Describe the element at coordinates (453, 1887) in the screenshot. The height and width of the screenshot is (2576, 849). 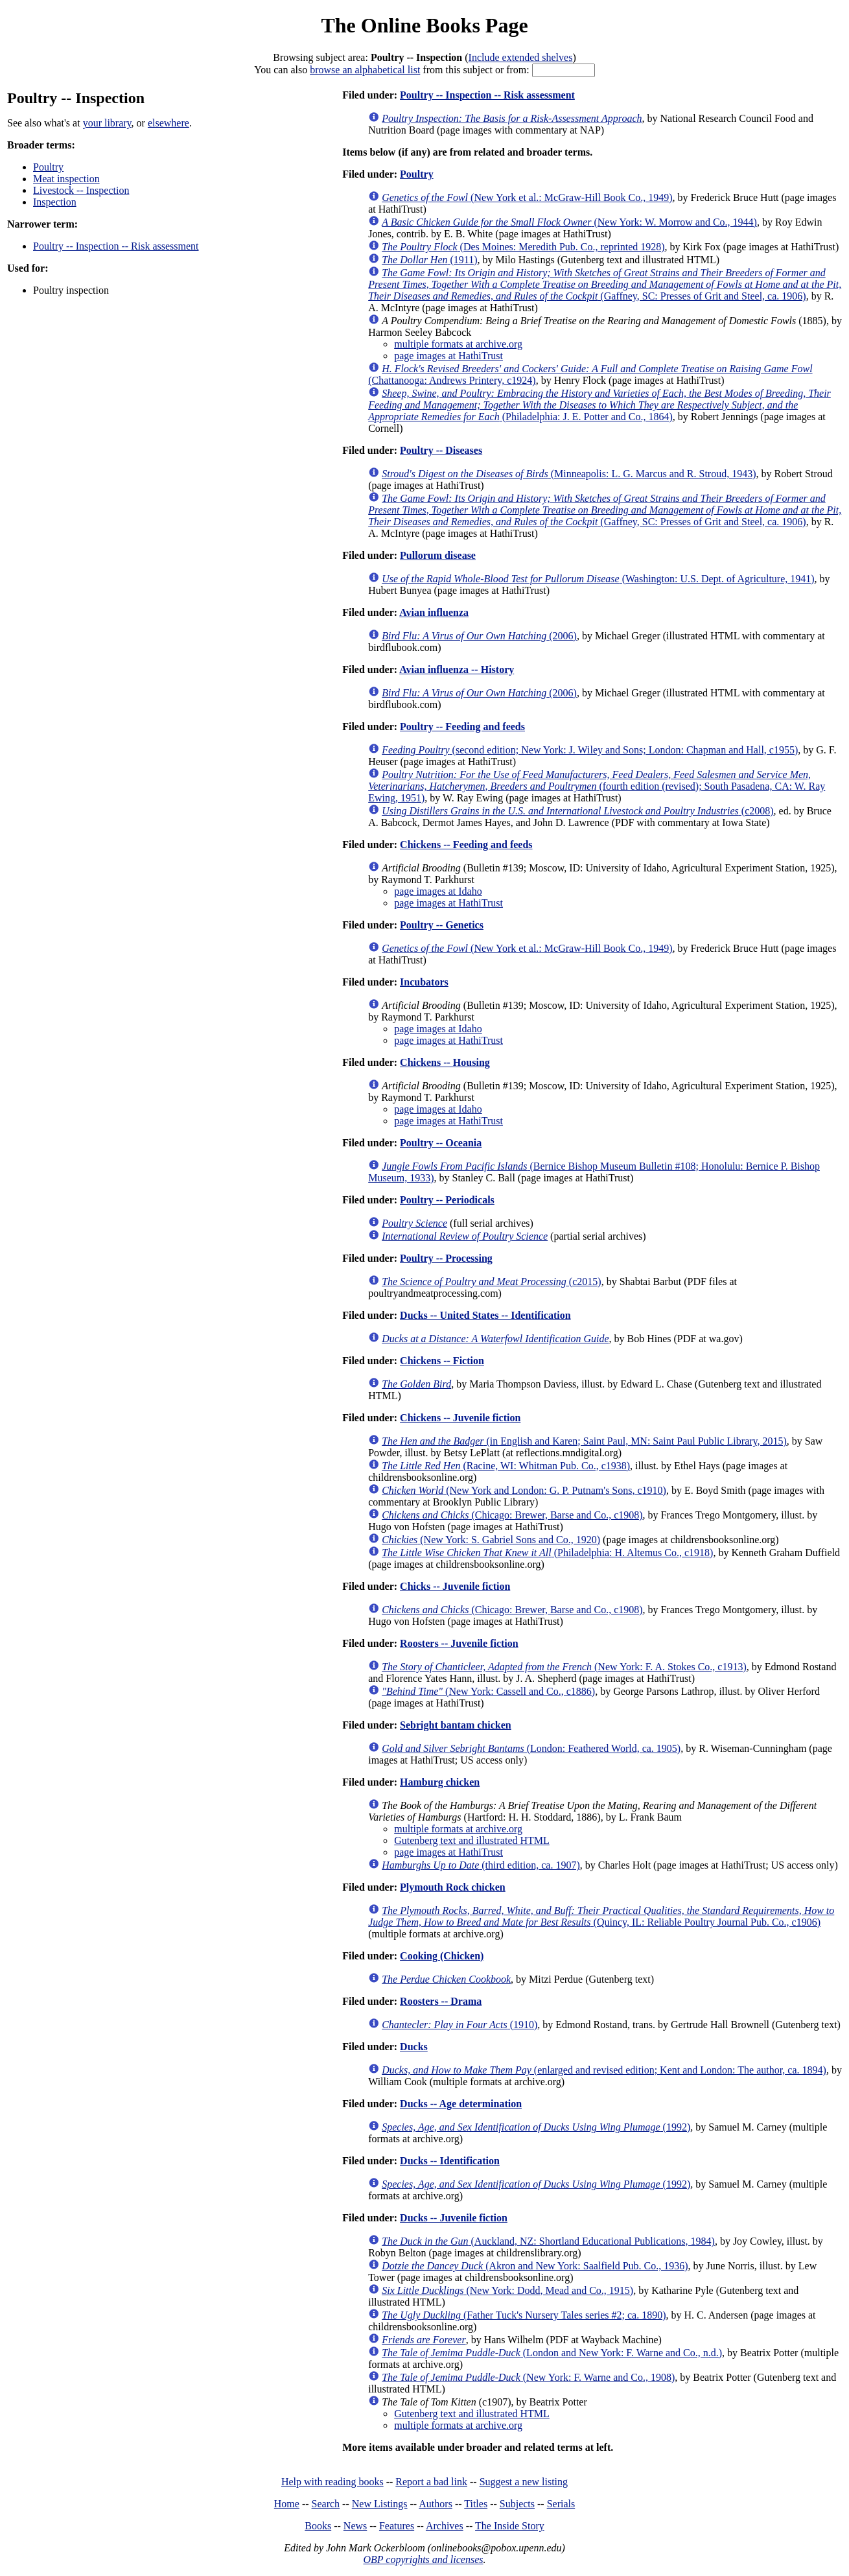
I see `Plymouth Rock chicken` at that location.